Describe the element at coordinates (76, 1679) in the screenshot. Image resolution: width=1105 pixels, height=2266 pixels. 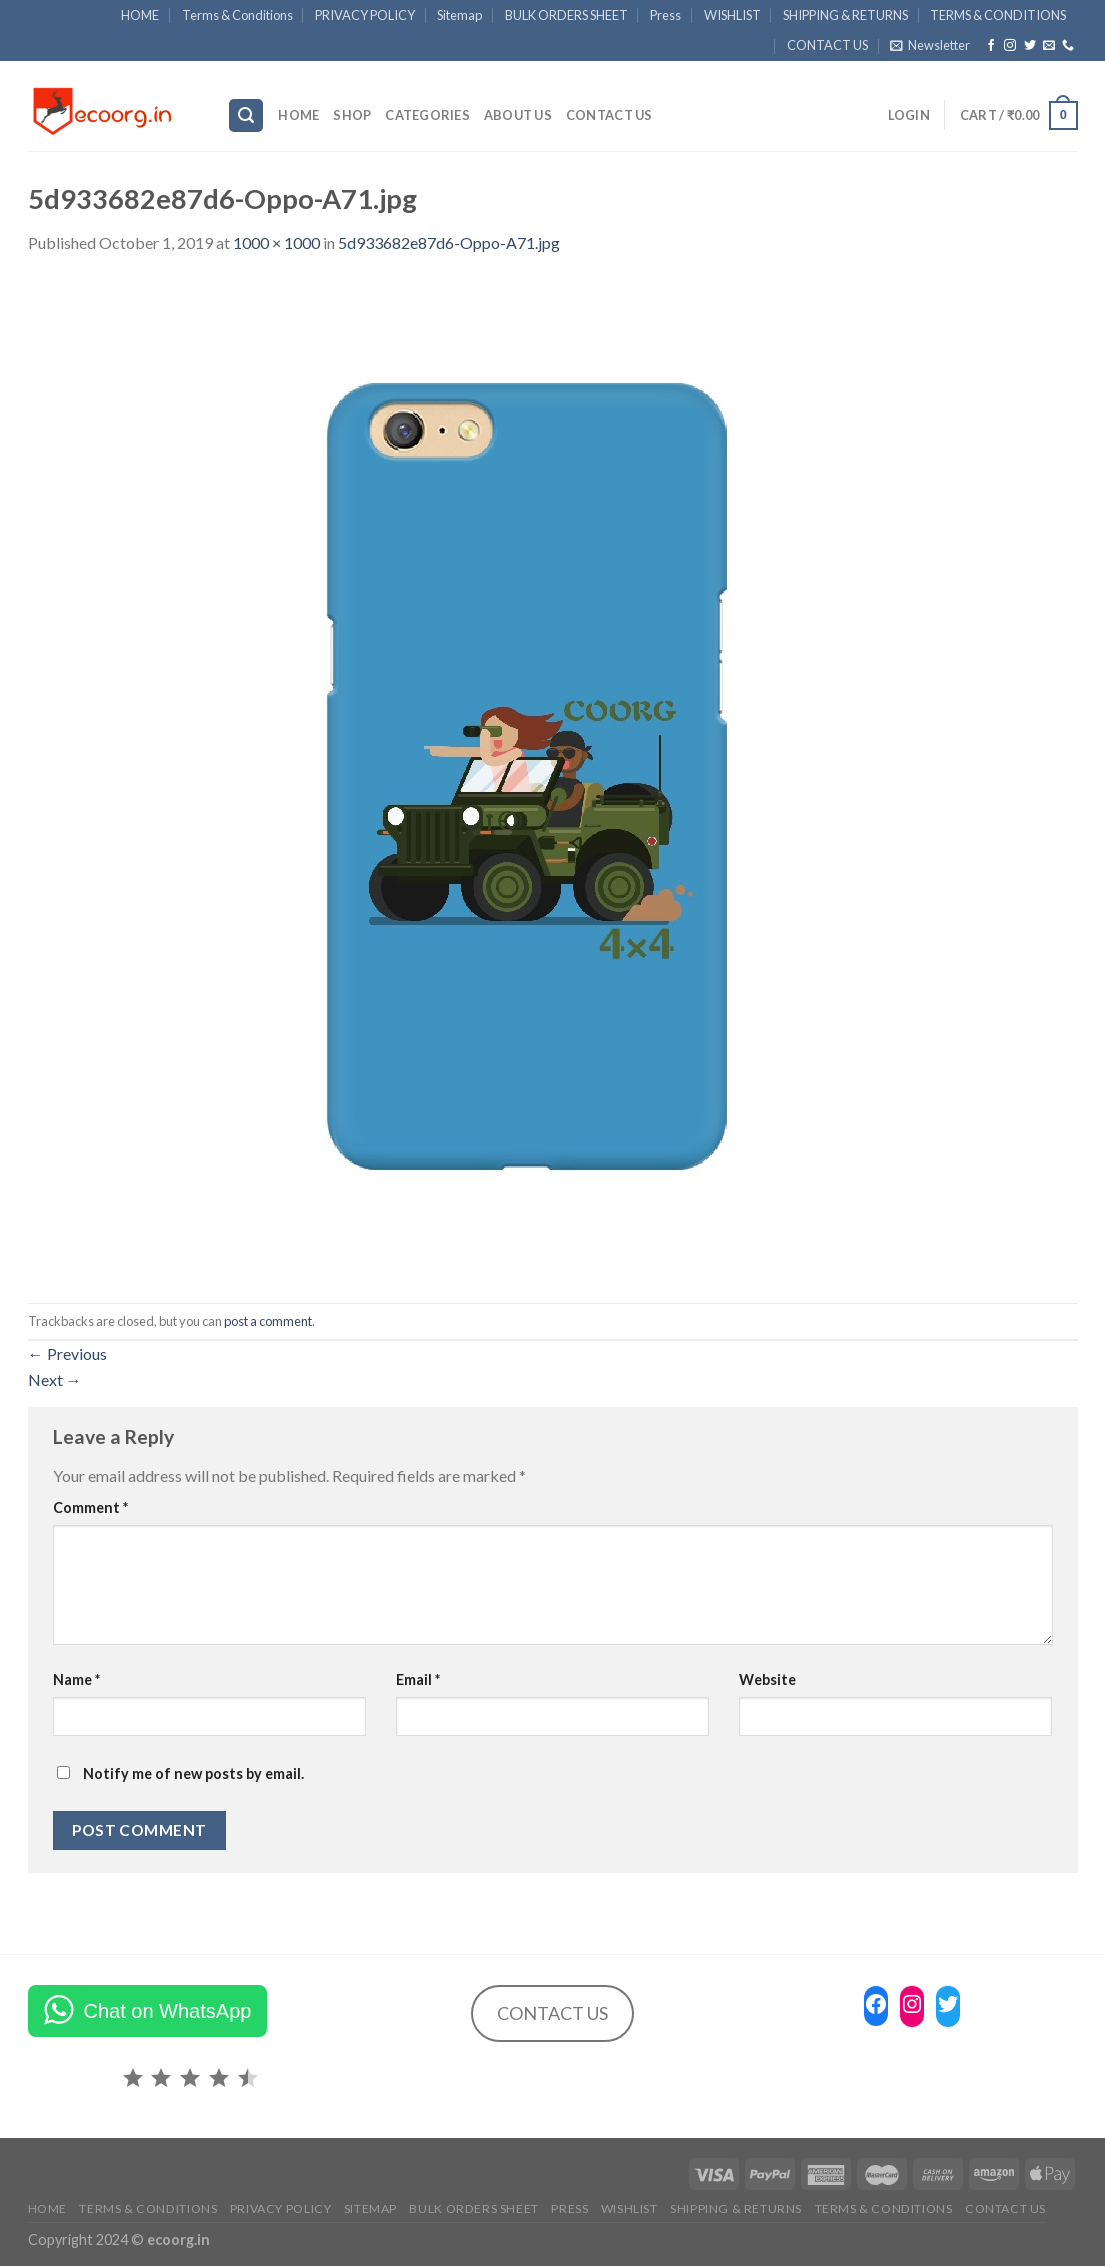
I see `Name` at that location.